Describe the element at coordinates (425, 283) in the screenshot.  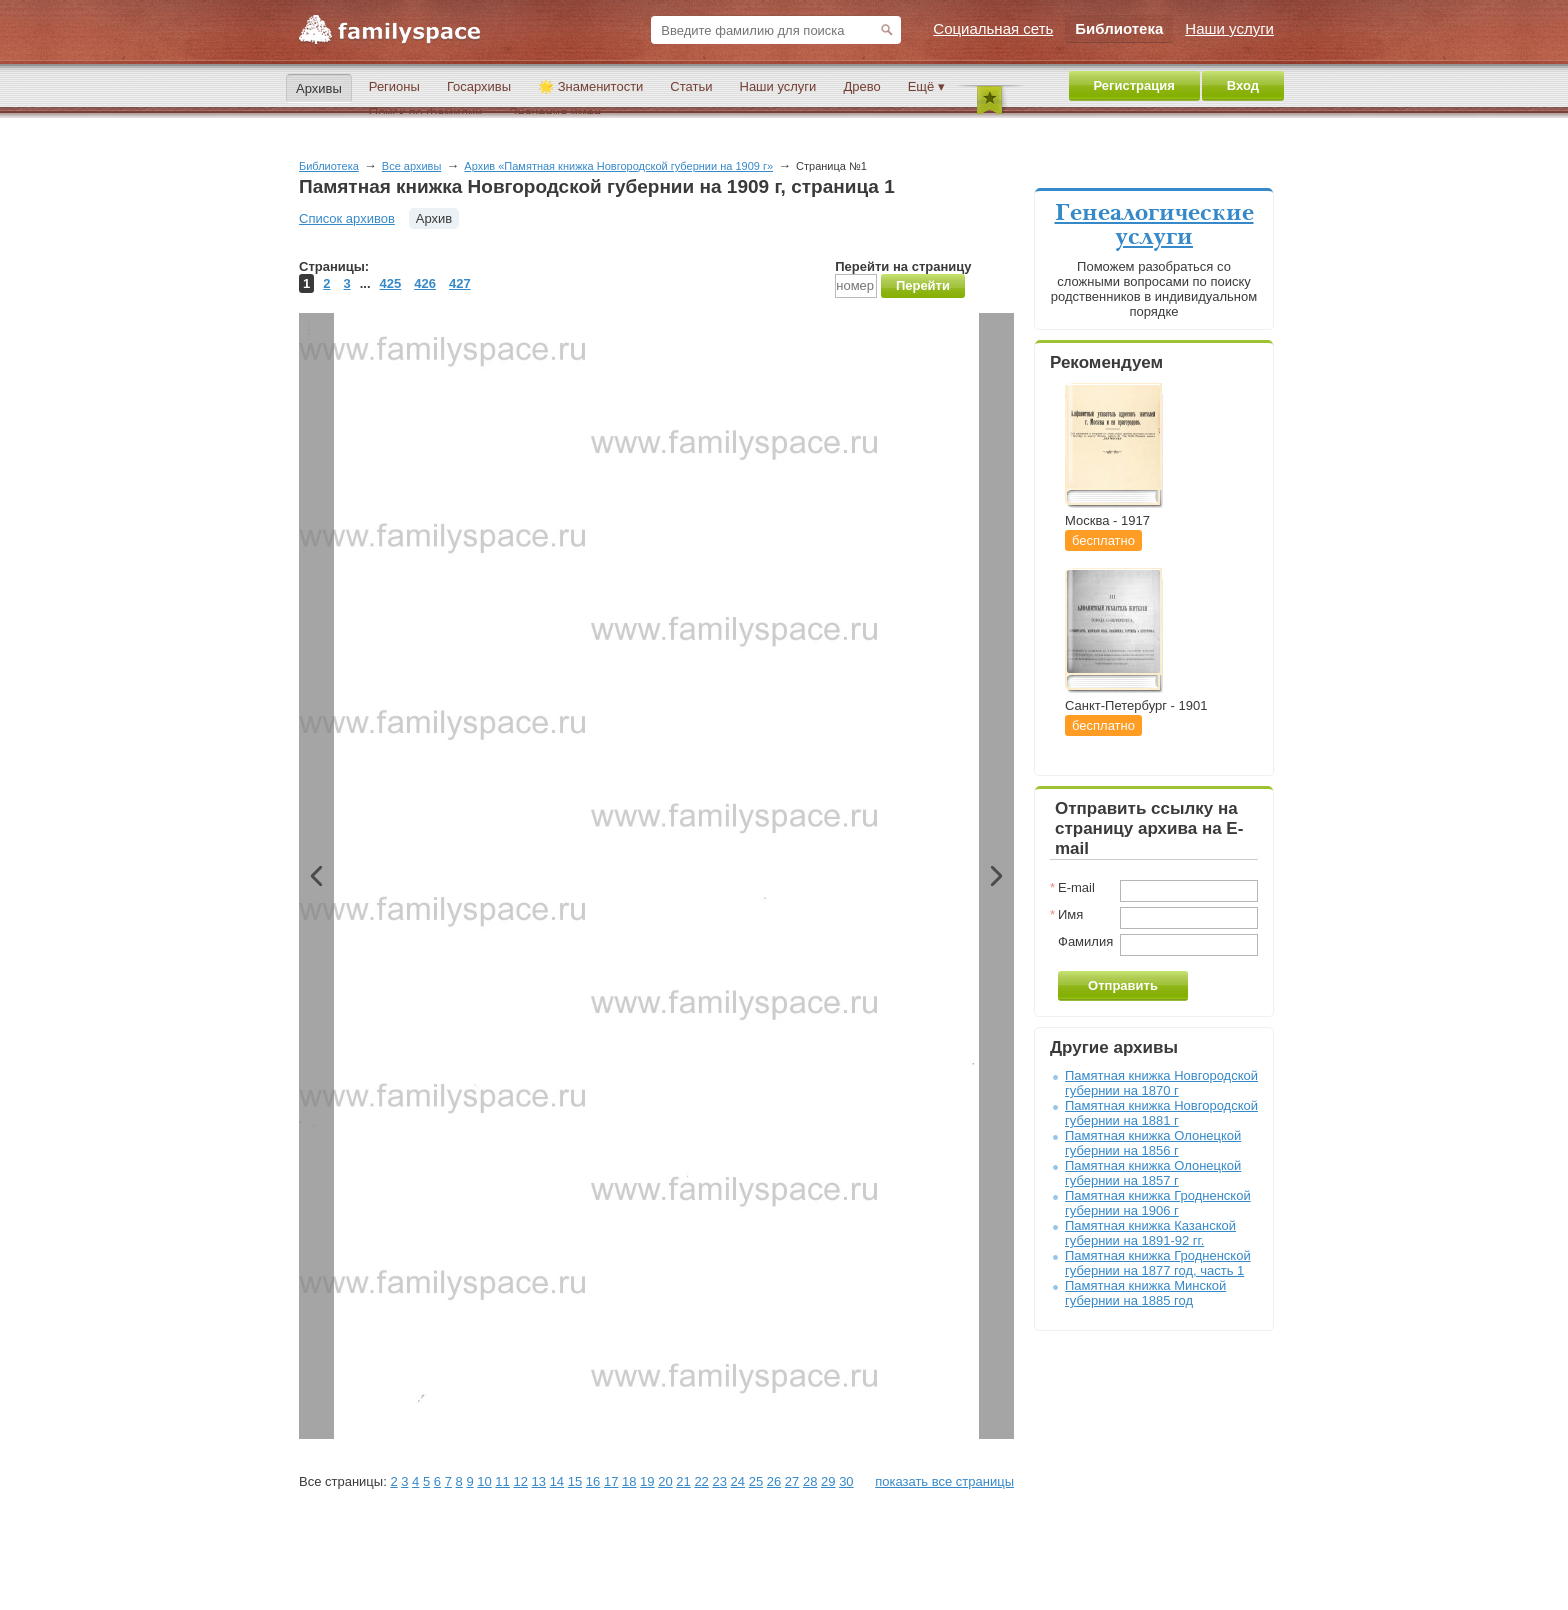
I see `426` at that location.